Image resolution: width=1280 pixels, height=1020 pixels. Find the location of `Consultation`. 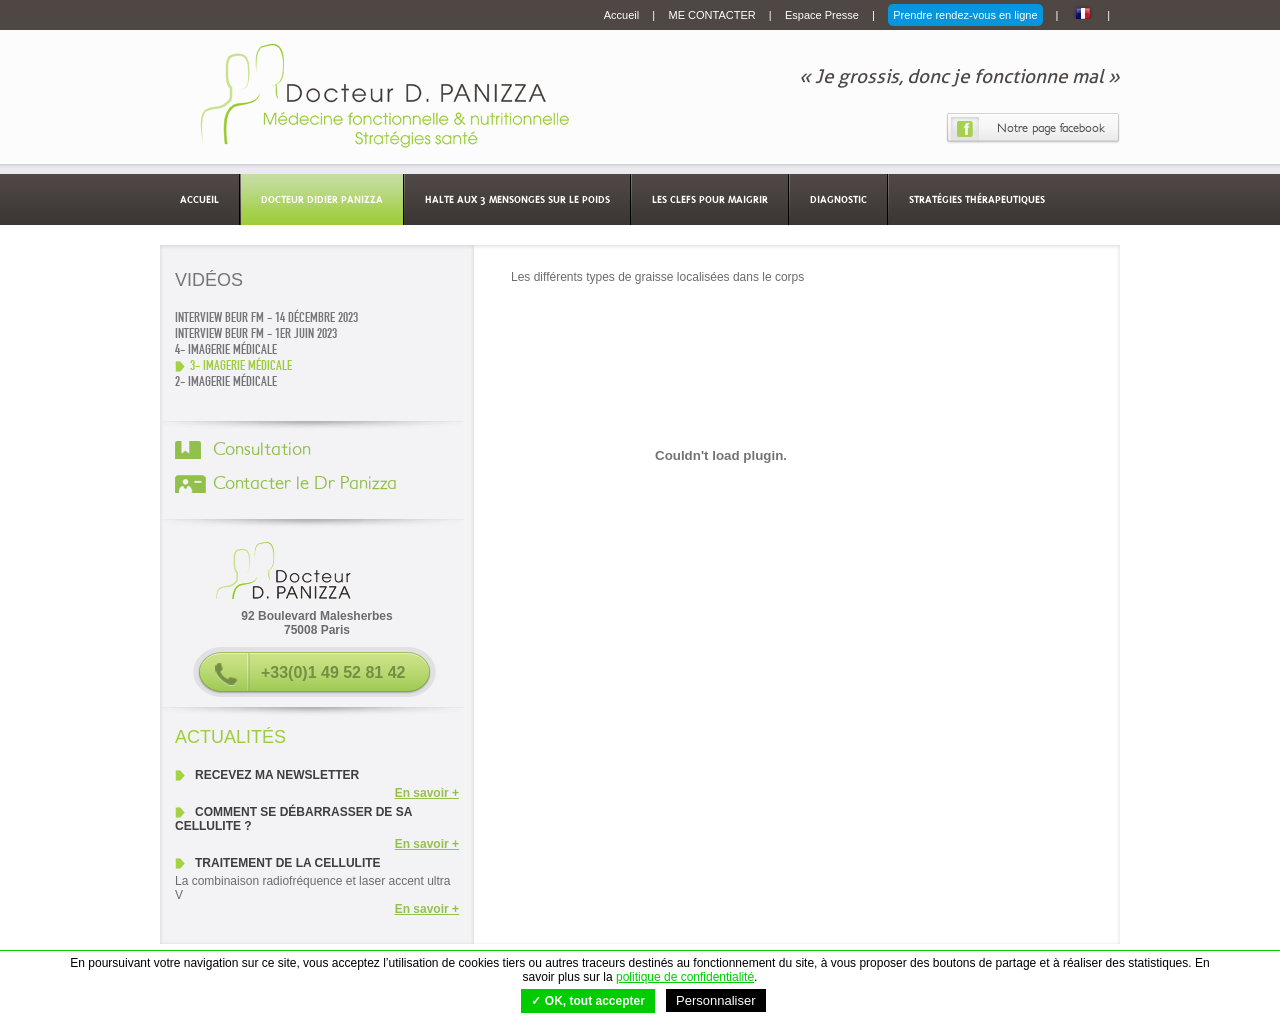

Consultation is located at coordinates (262, 450).